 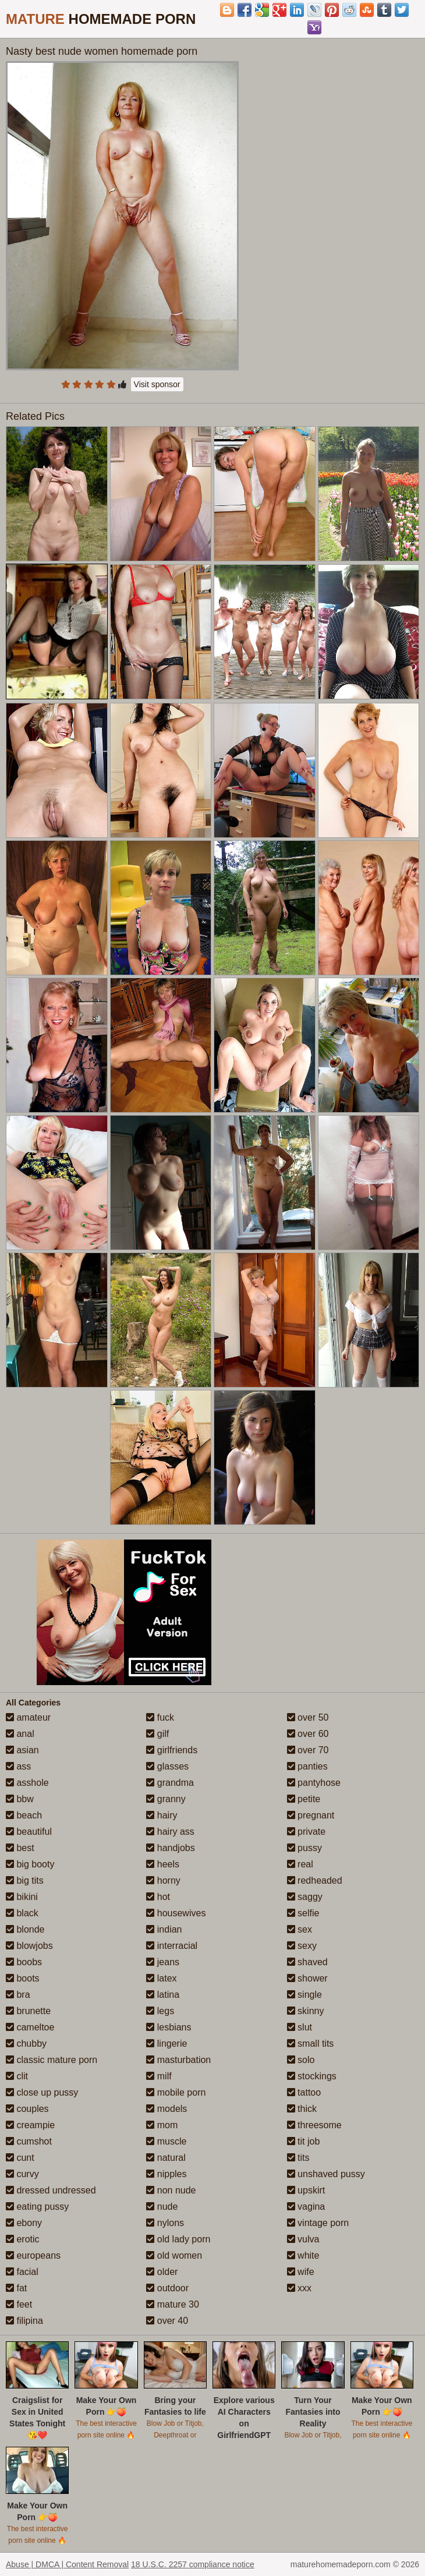 What do you see at coordinates (157, 384) in the screenshot?
I see `Visit sponsor` at bounding box center [157, 384].